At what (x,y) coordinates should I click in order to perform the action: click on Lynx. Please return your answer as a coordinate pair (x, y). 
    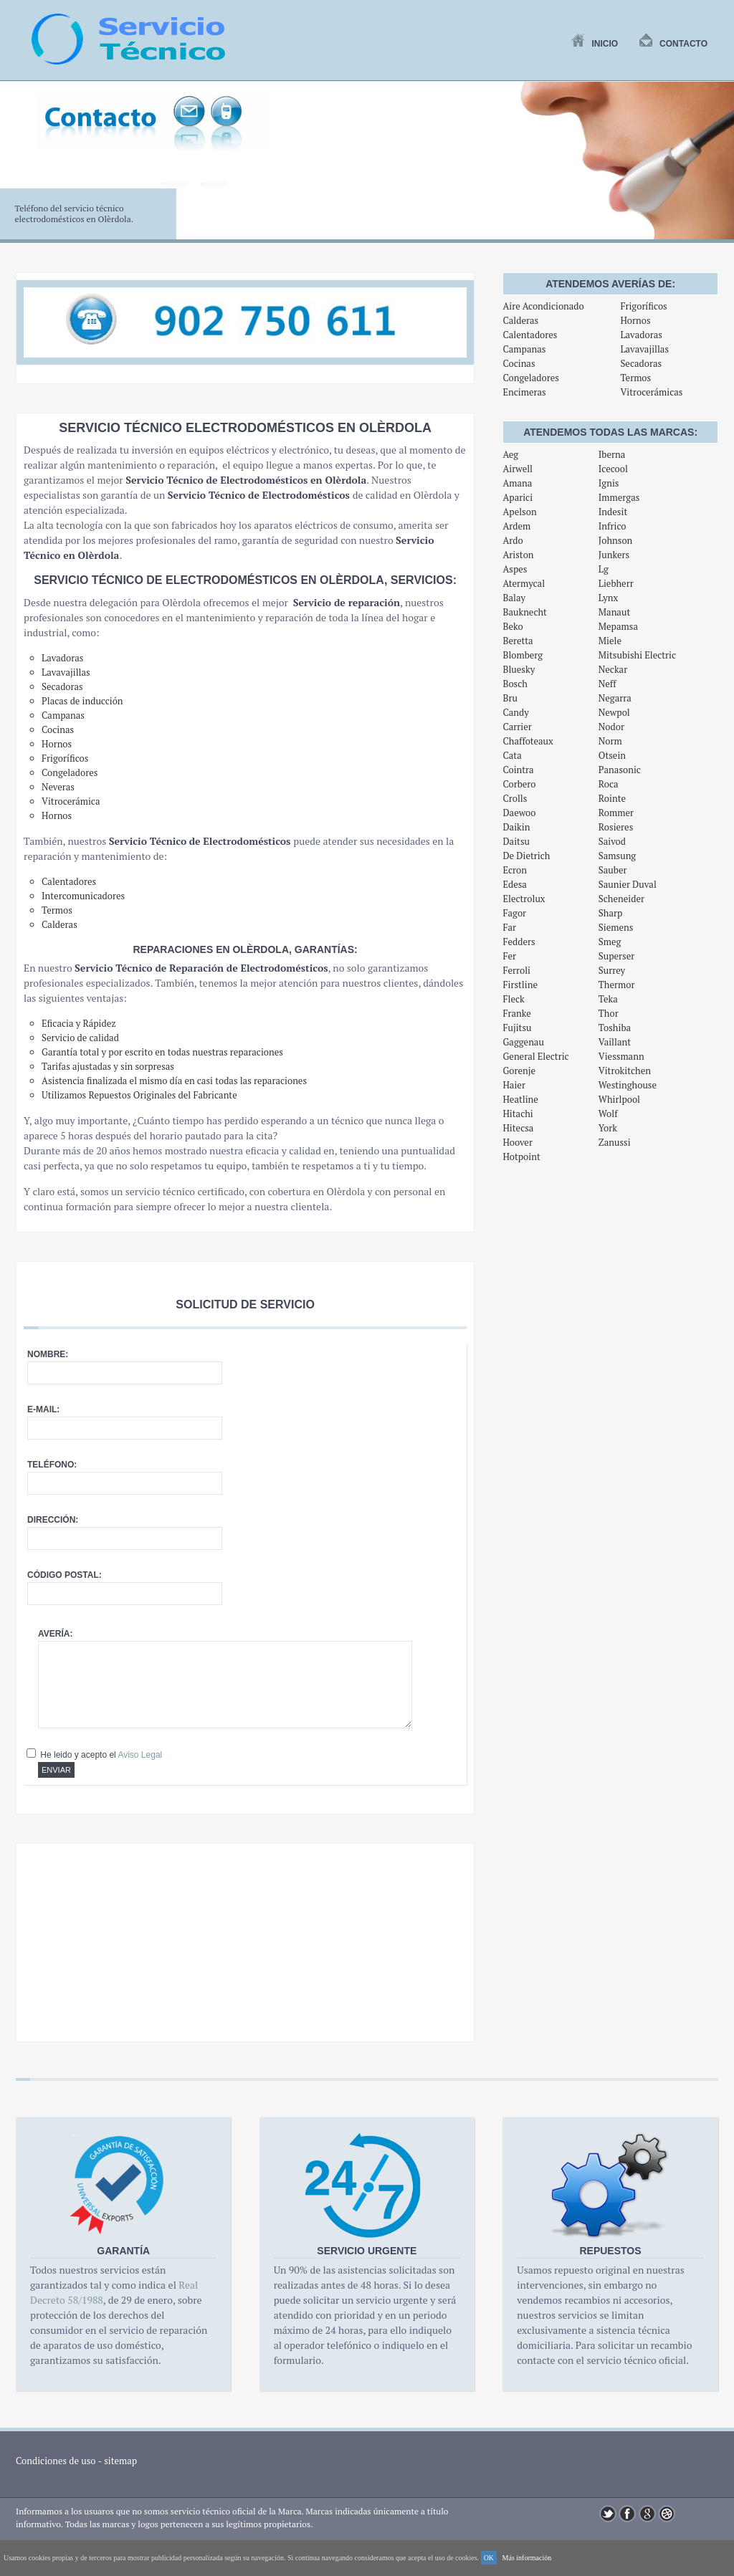
    Looking at the image, I should click on (609, 597).